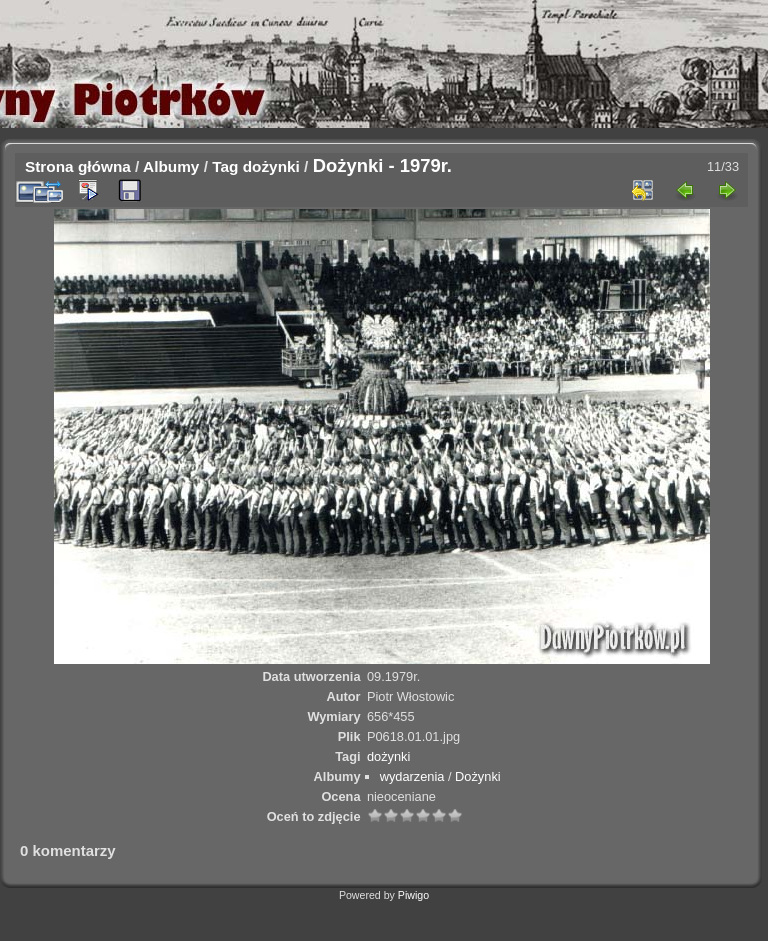  Describe the element at coordinates (171, 166) in the screenshot. I see `Albumy` at that location.